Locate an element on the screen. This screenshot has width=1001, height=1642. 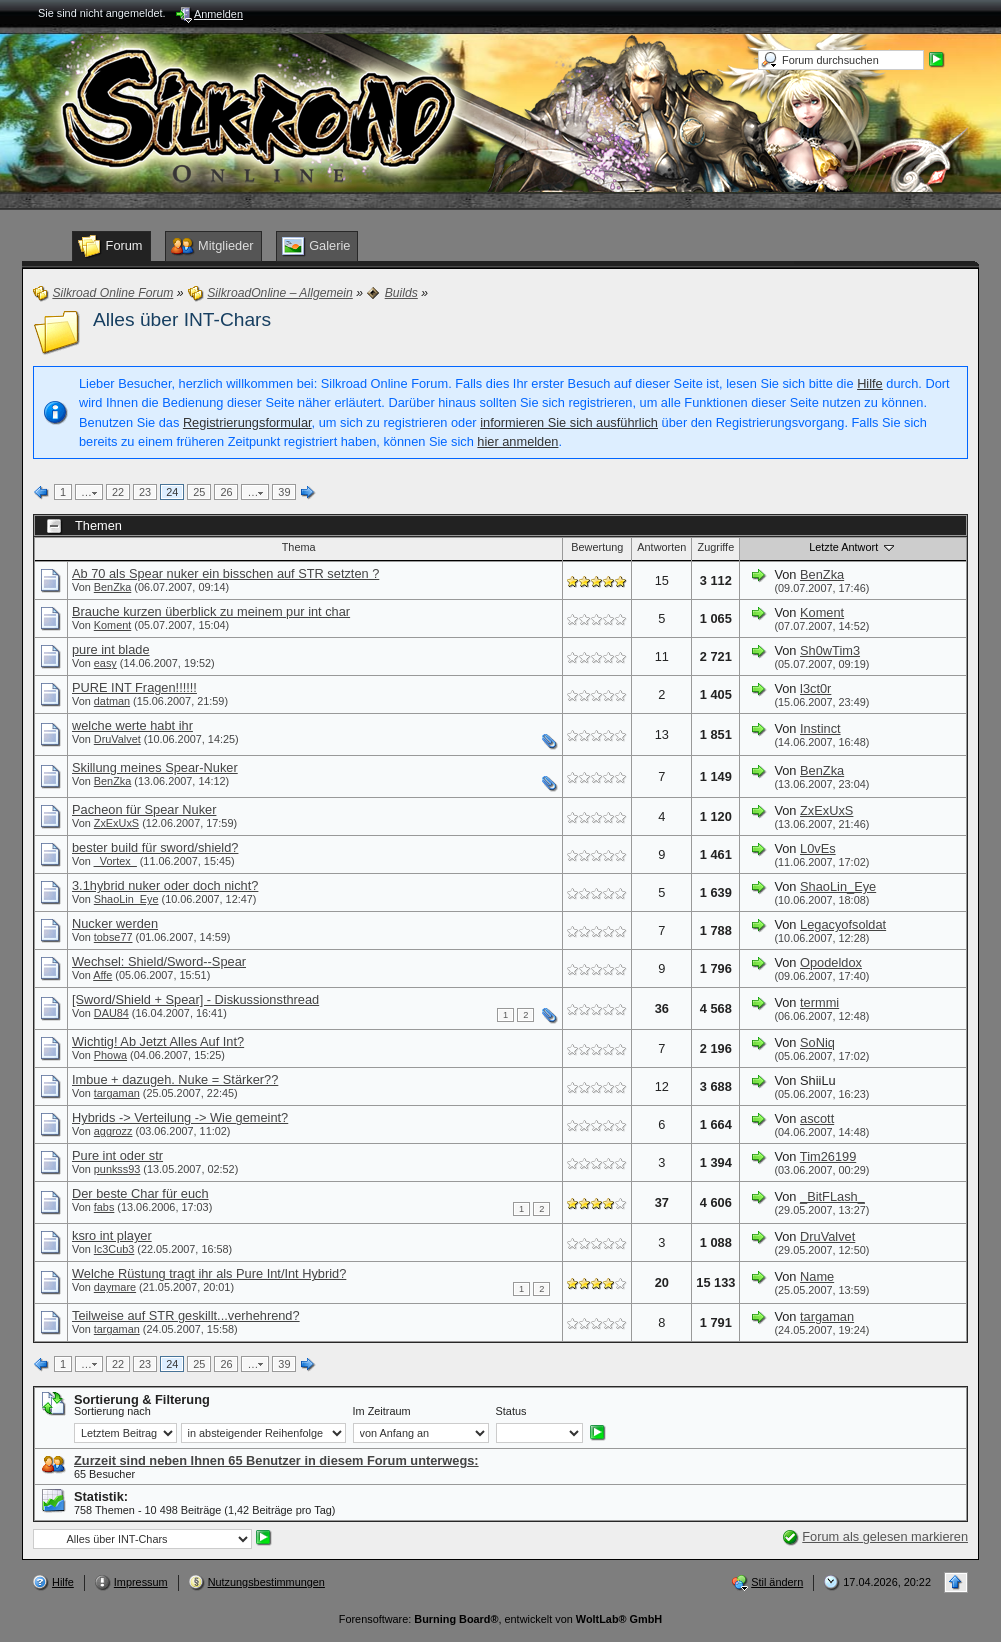
Tim26199 is located at coordinates (828, 1156).